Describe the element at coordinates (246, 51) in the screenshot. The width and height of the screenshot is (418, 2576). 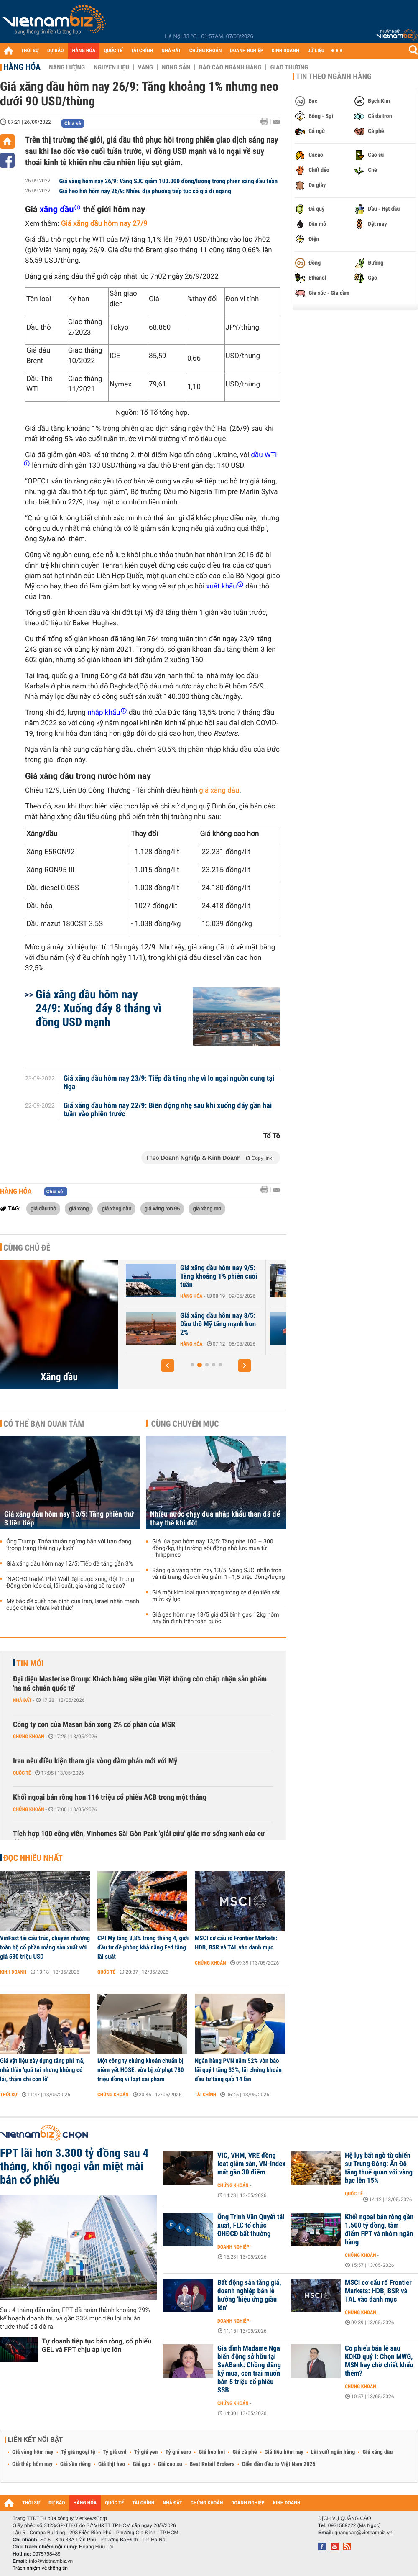
I see `DOANH NGHIỆP` at that location.